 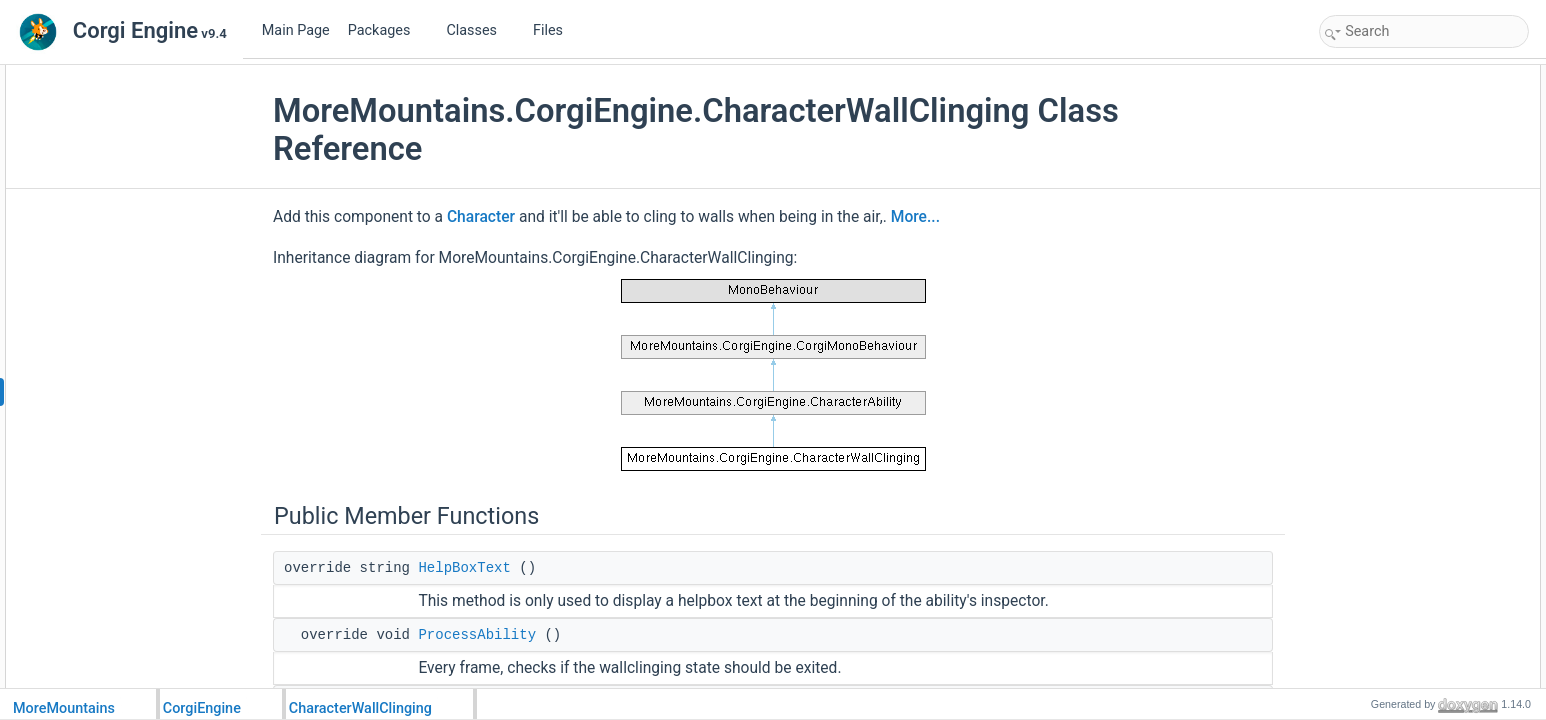 I want to click on ProcessExit, so click(x=1372, y=516).